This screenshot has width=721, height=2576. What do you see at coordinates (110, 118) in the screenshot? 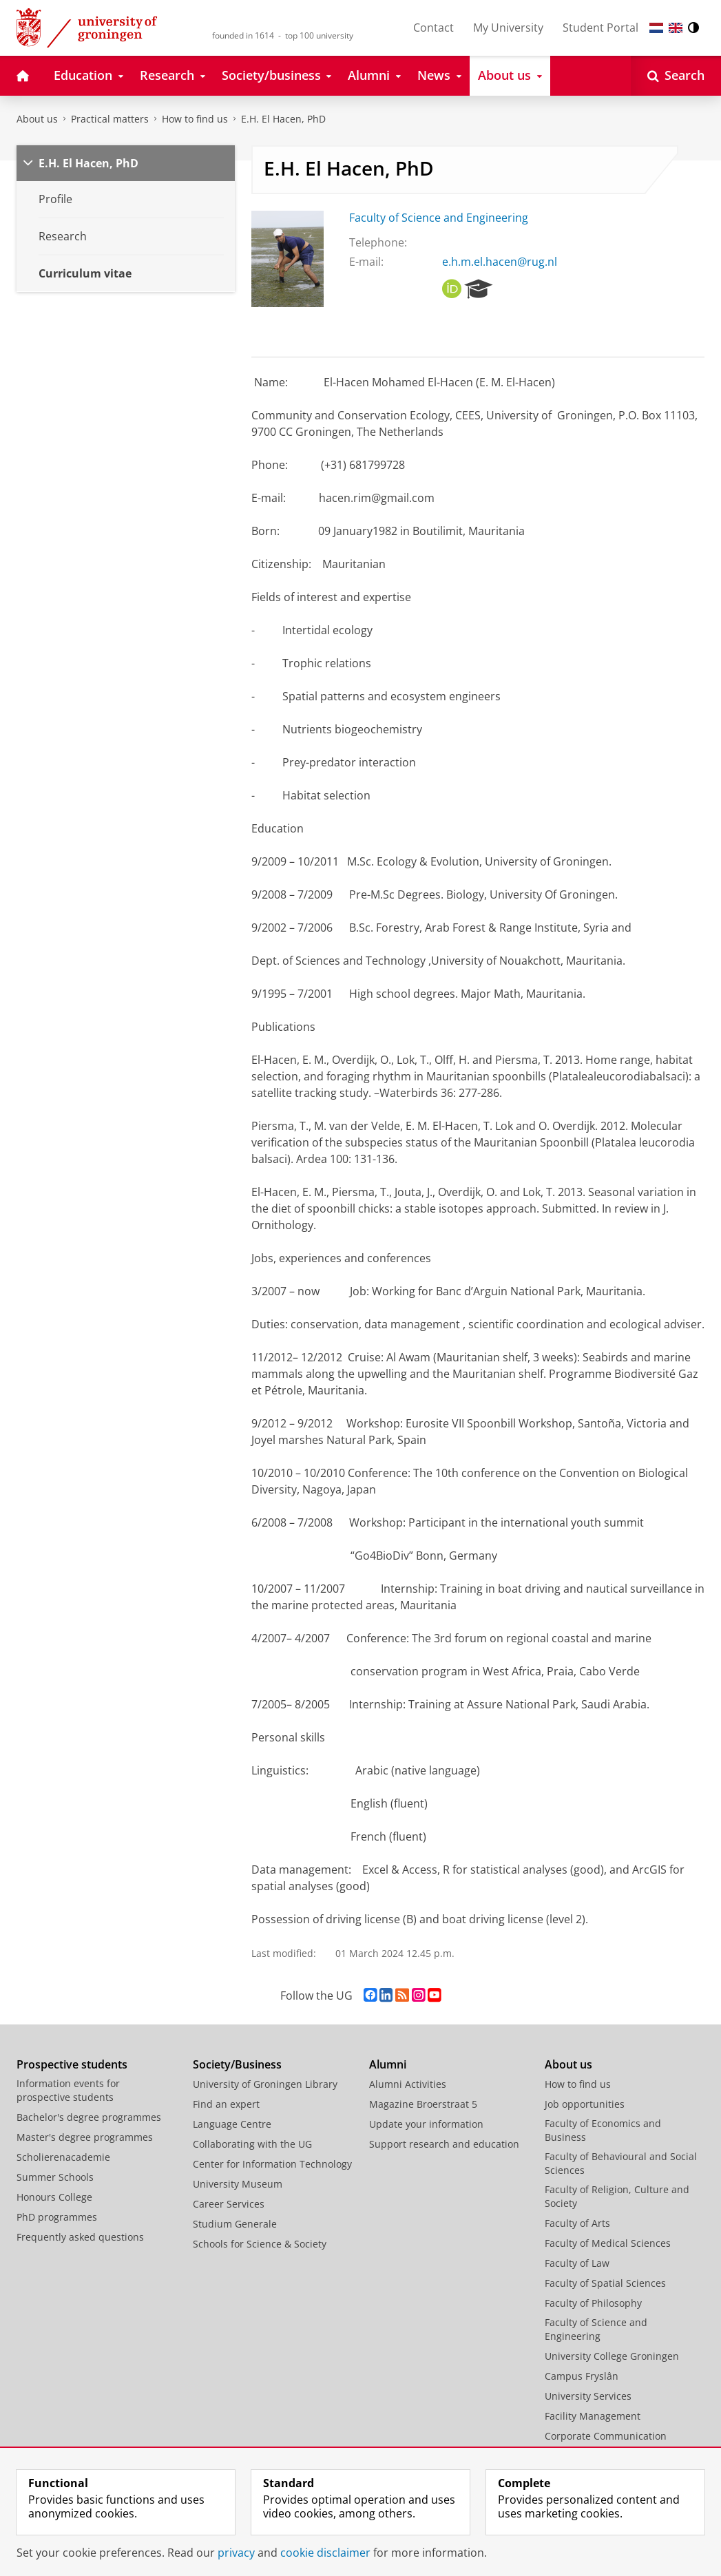
I see `Practical matters` at bounding box center [110, 118].